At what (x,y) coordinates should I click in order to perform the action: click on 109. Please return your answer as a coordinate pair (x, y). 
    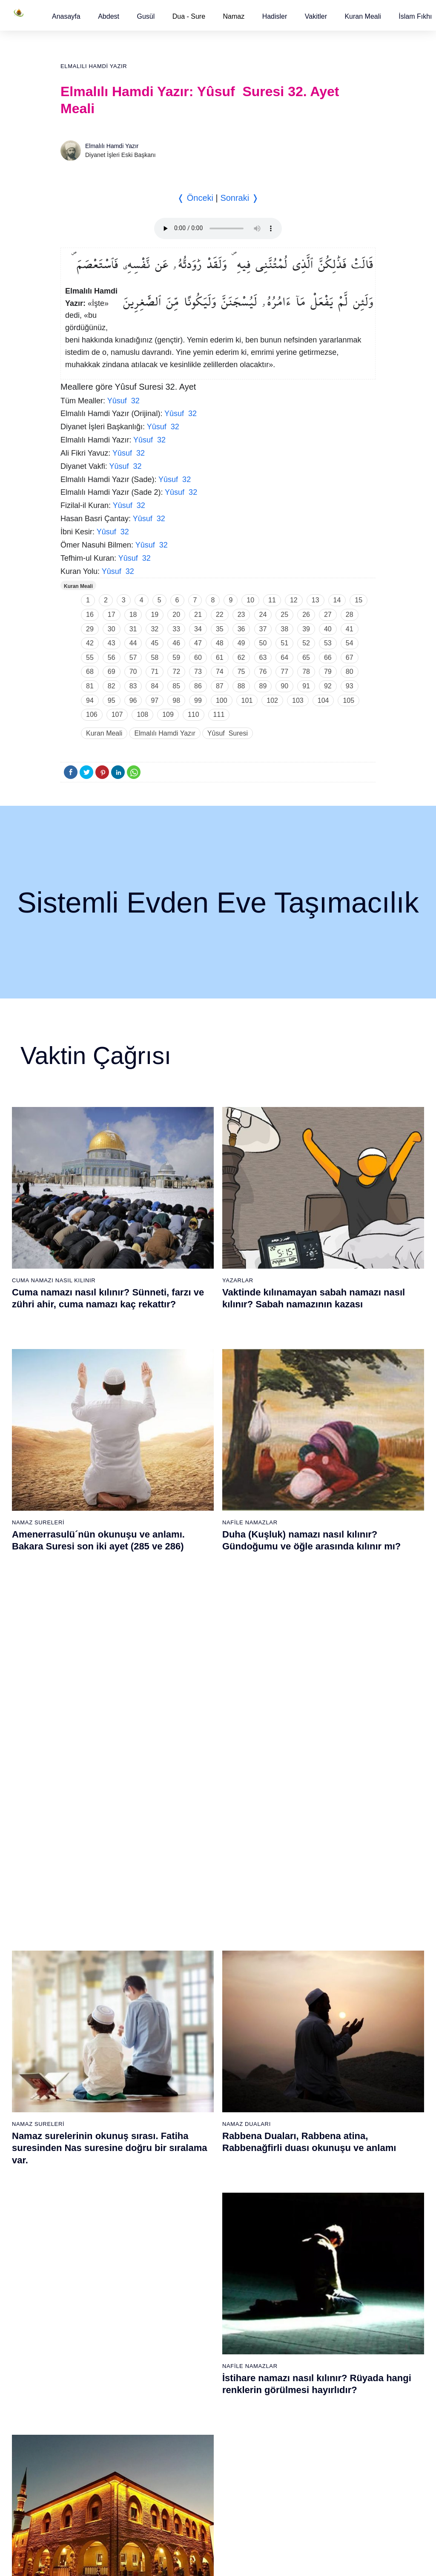
    Looking at the image, I should click on (168, 714).